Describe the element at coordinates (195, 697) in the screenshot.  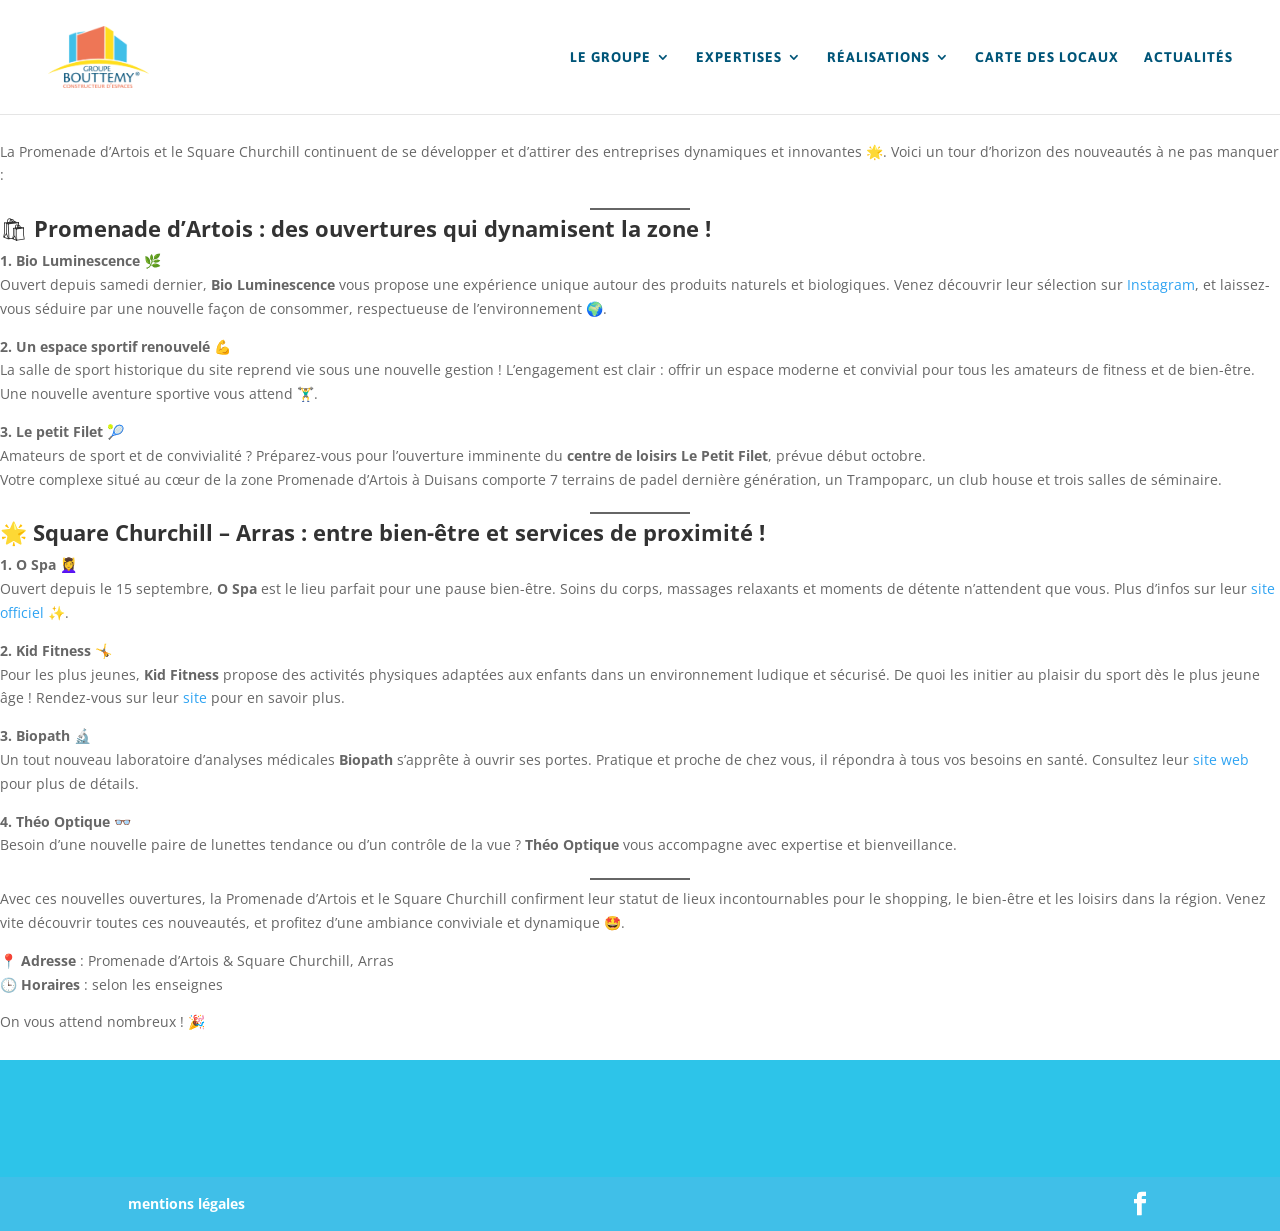
I see `site` at that location.